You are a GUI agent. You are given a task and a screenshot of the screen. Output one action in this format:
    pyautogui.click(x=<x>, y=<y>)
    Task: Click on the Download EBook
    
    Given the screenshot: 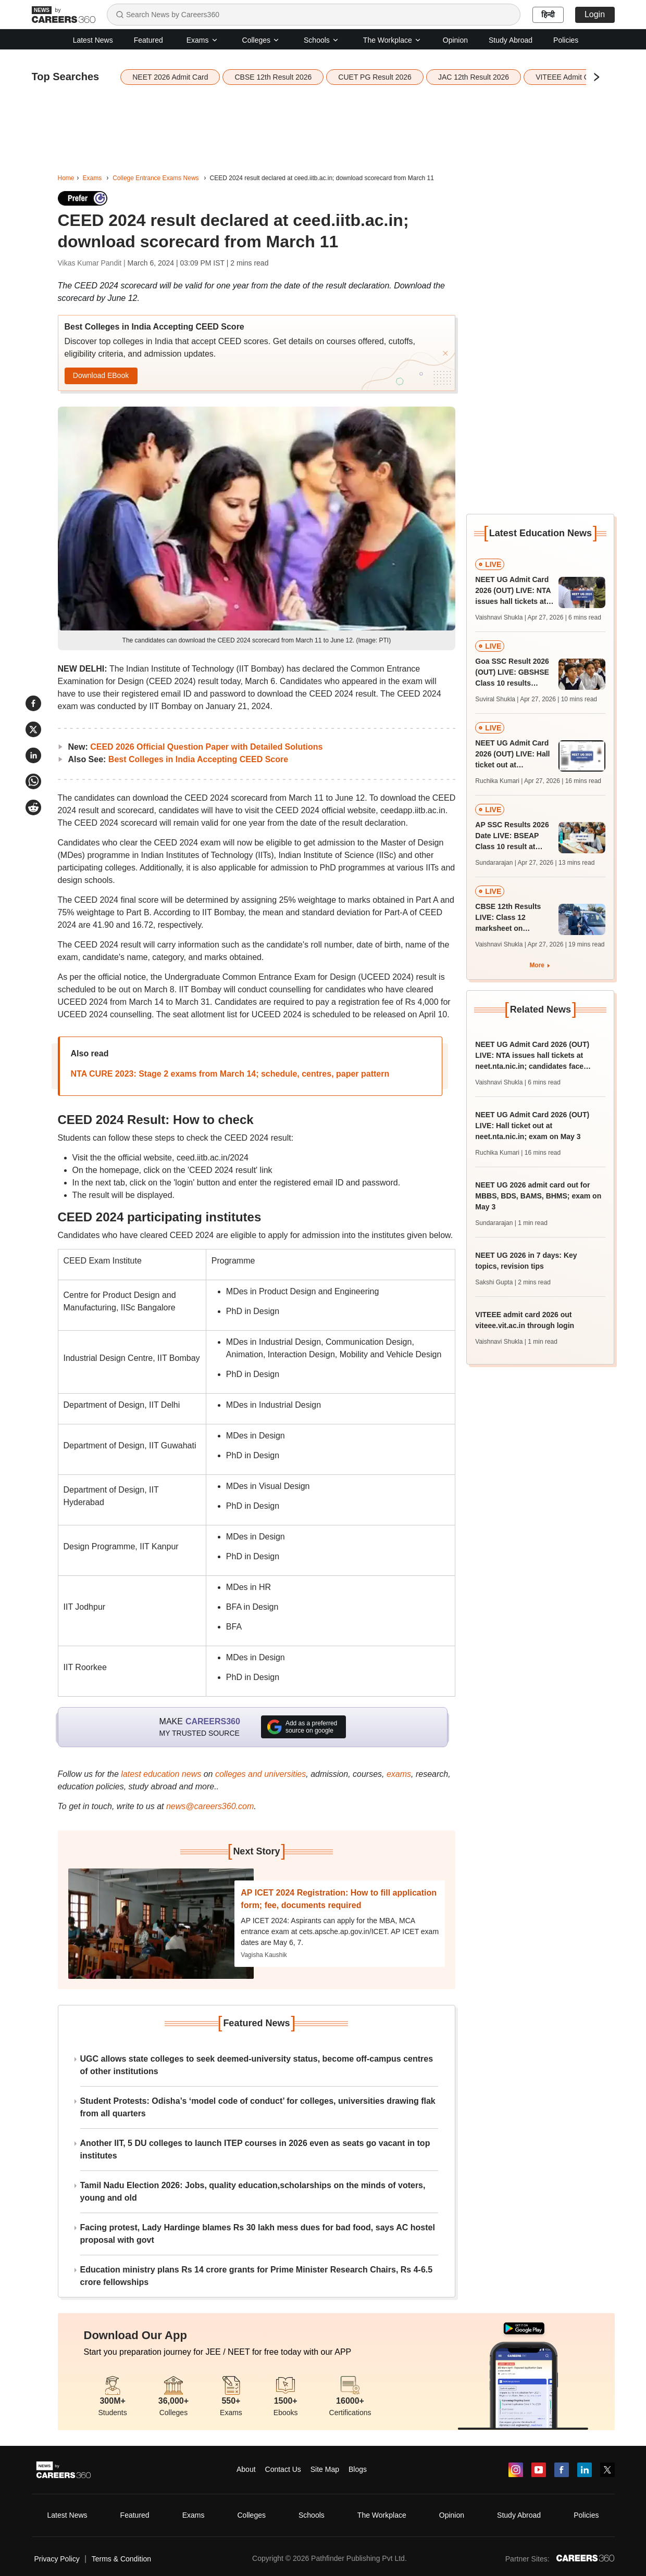 What is the action you would take?
    pyautogui.click(x=101, y=375)
    